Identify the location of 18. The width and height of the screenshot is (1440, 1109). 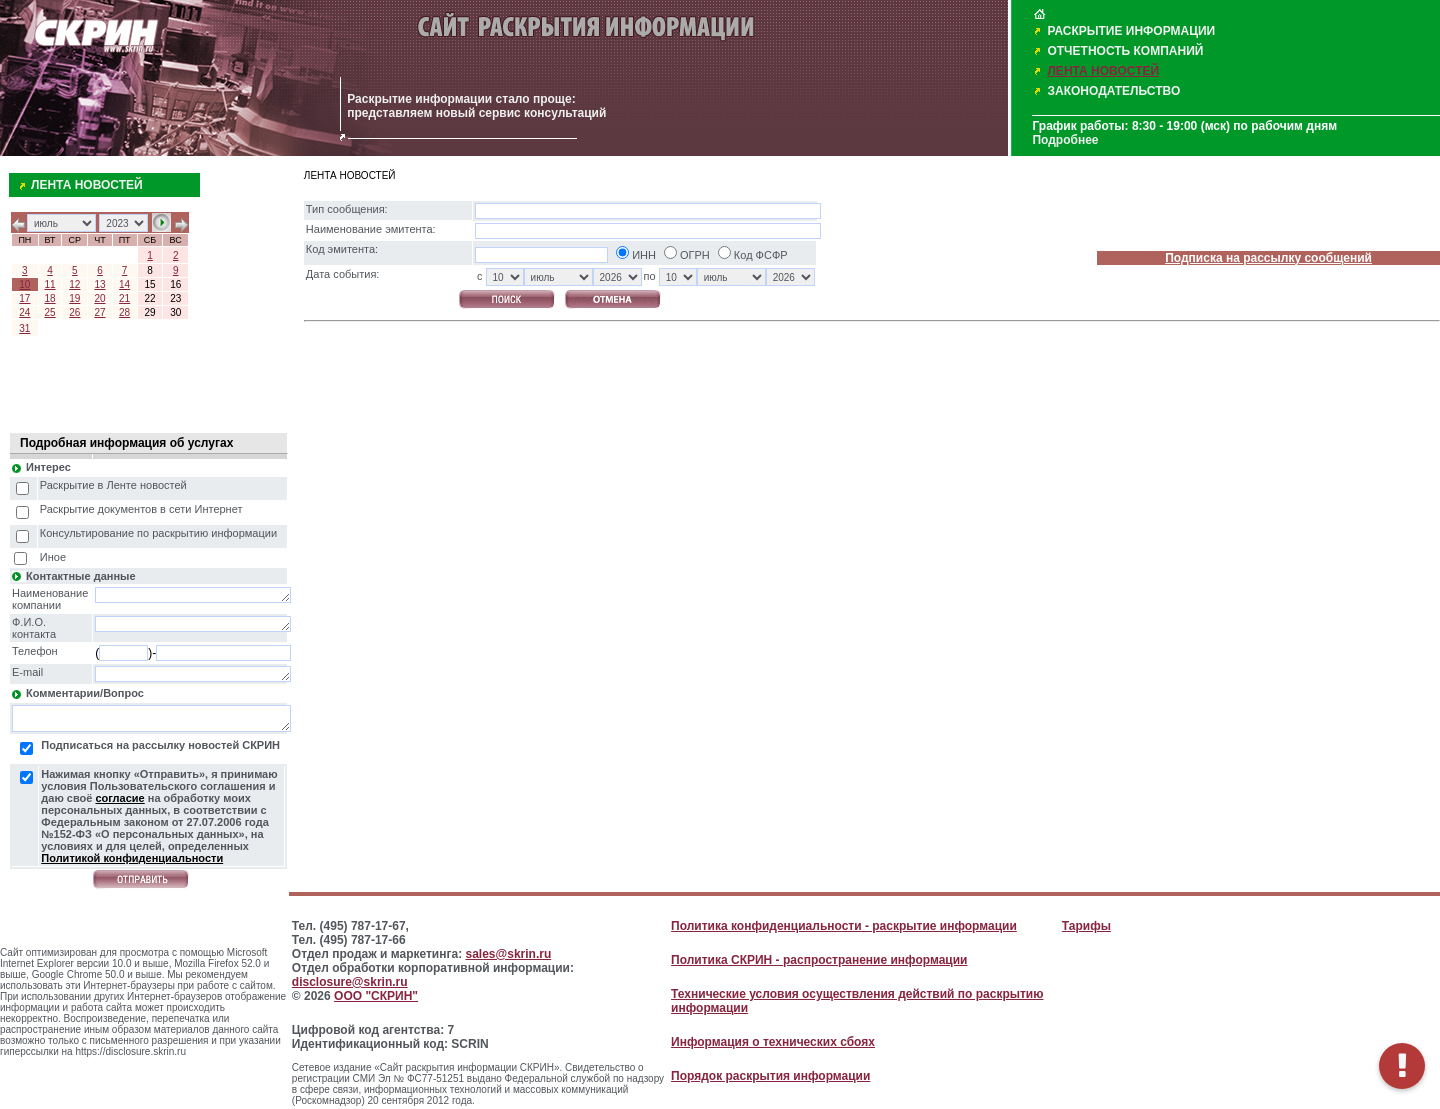
(50, 298).